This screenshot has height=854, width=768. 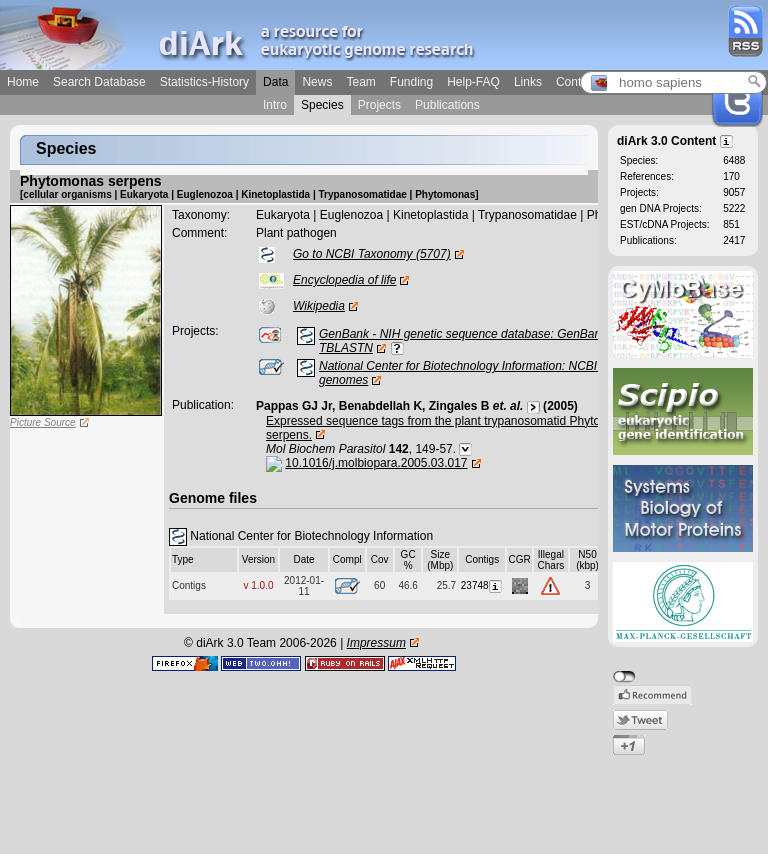 I want to click on Projects, so click(x=379, y=105).